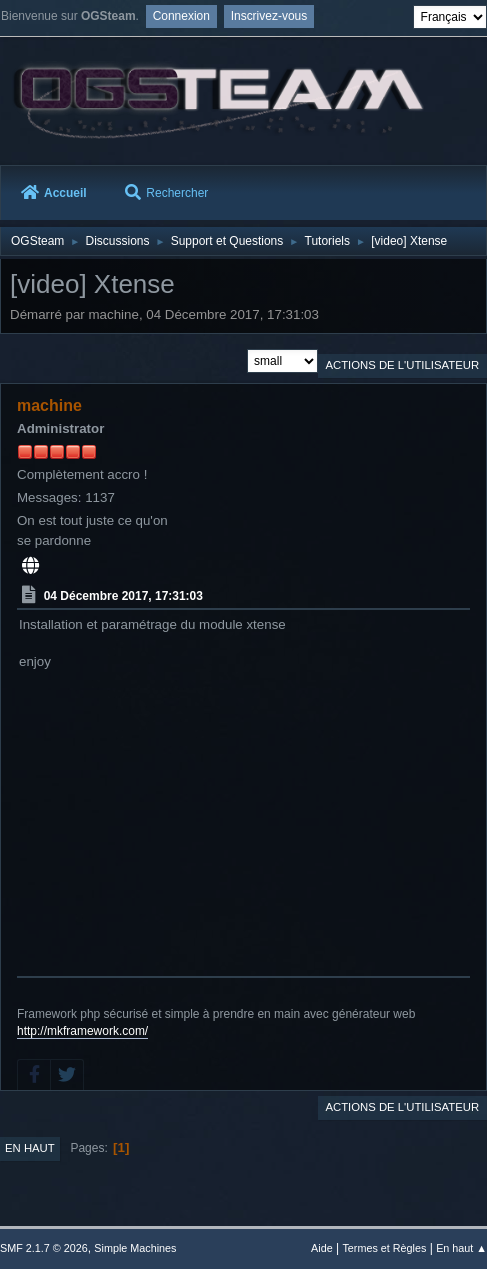  Describe the element at coordinates (30, 1148) in the screenshot. I see `En haut` at that location.